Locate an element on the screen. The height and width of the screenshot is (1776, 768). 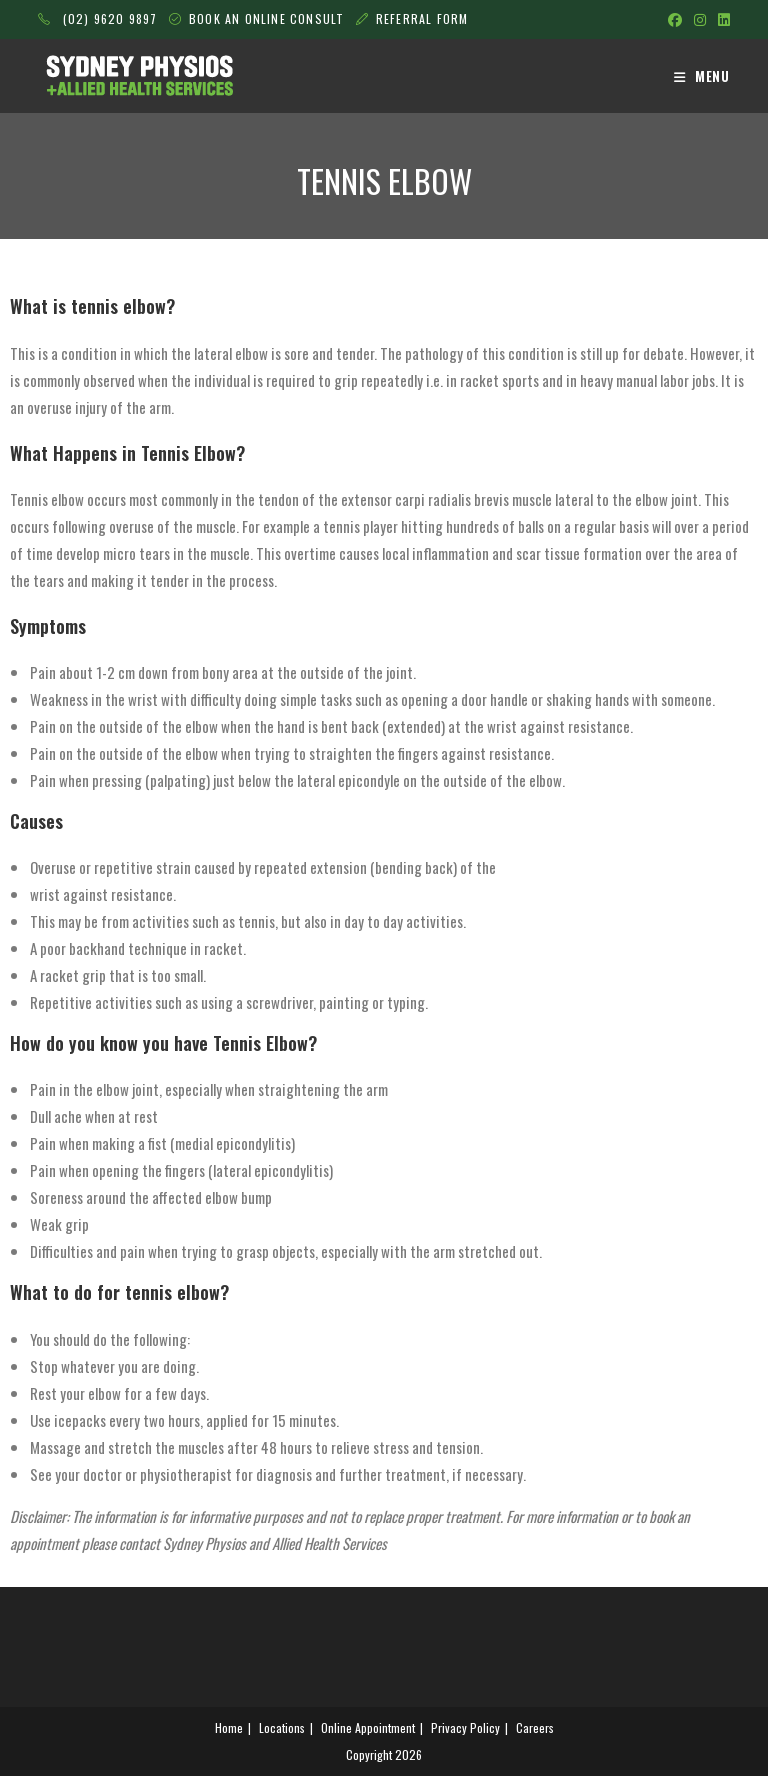
[Facebook (opens in a new tab)] is located at coordinates (675, 19).